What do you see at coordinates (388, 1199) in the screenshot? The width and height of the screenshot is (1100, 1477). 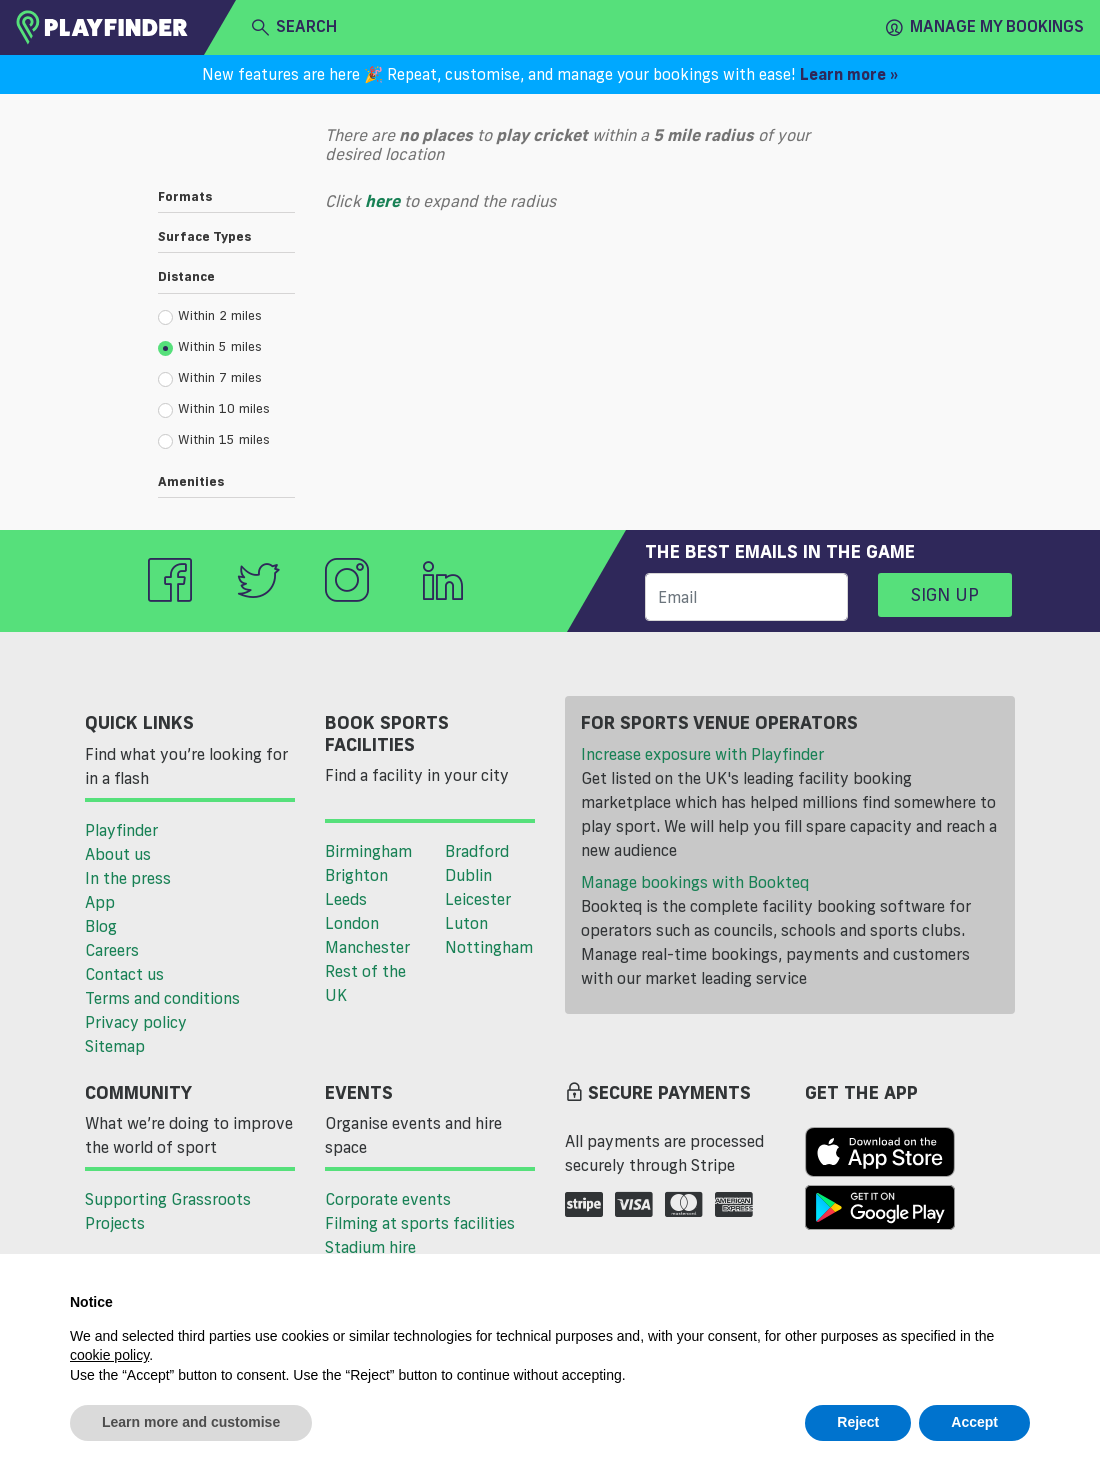 I see `Corporate events` at bounding box center [388, 1199].